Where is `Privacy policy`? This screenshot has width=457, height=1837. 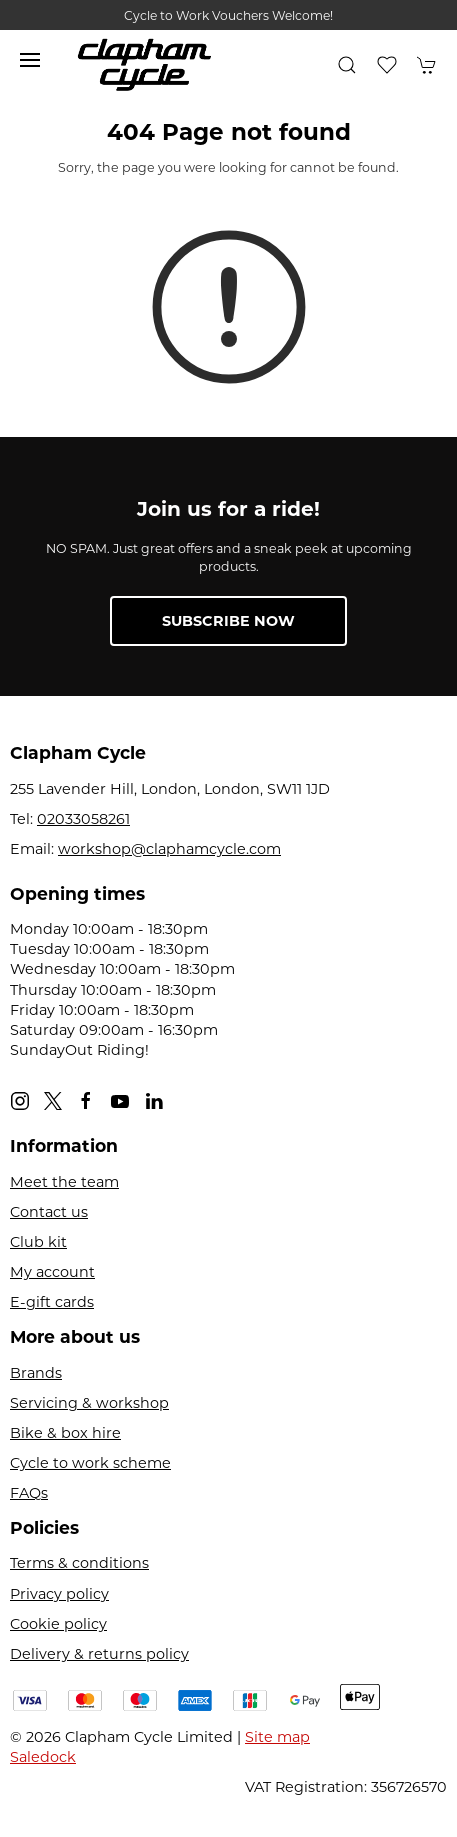
Privacy policy is located at coordinates (59, 1594).